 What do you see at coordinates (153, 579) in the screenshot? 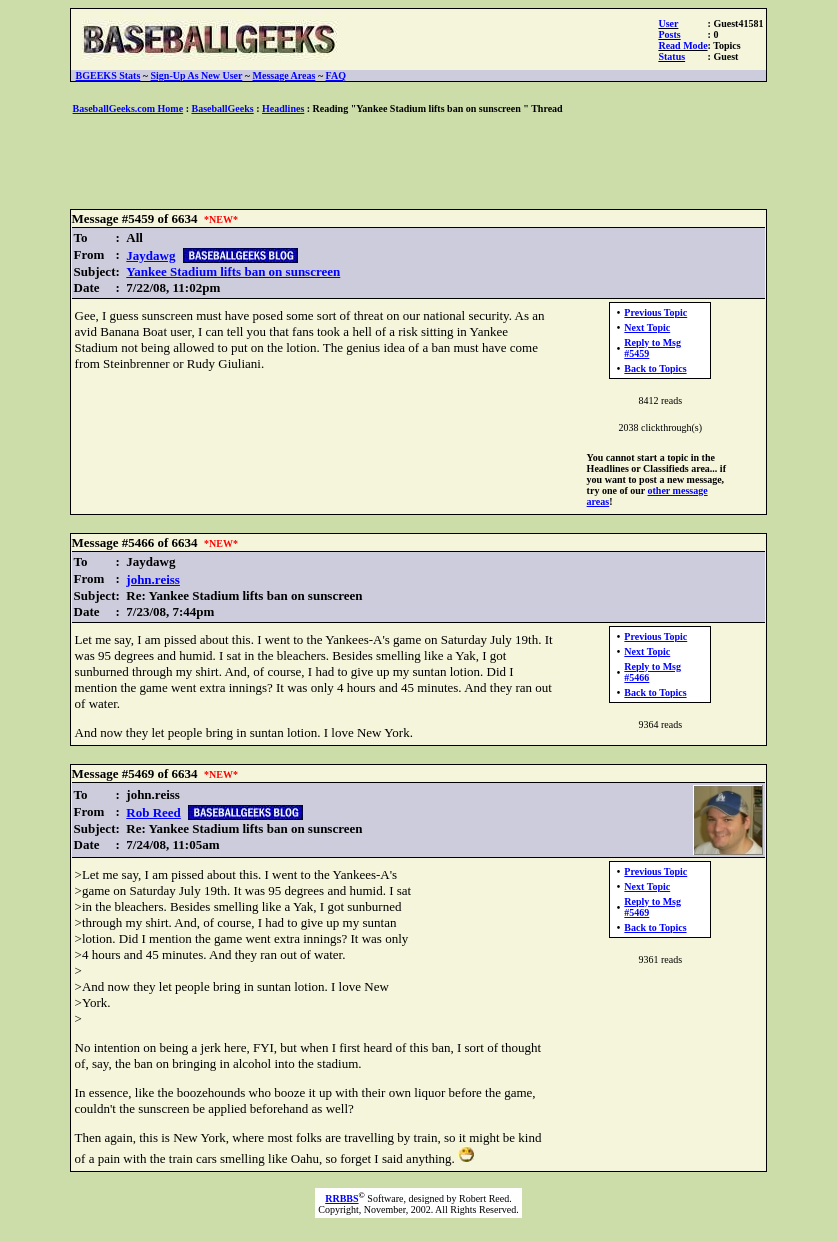
I see `john.reiss` at bounding box center [153, 579].